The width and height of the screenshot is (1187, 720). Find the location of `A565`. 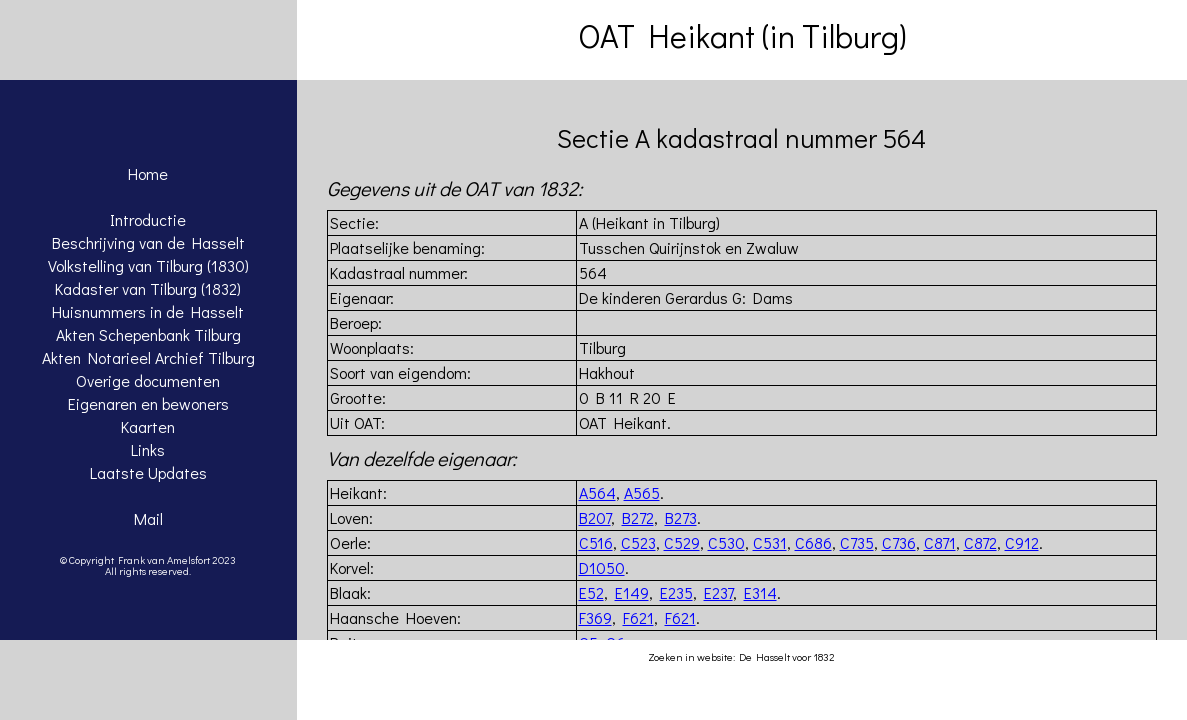

A565 is located at coordinates (642, 492).